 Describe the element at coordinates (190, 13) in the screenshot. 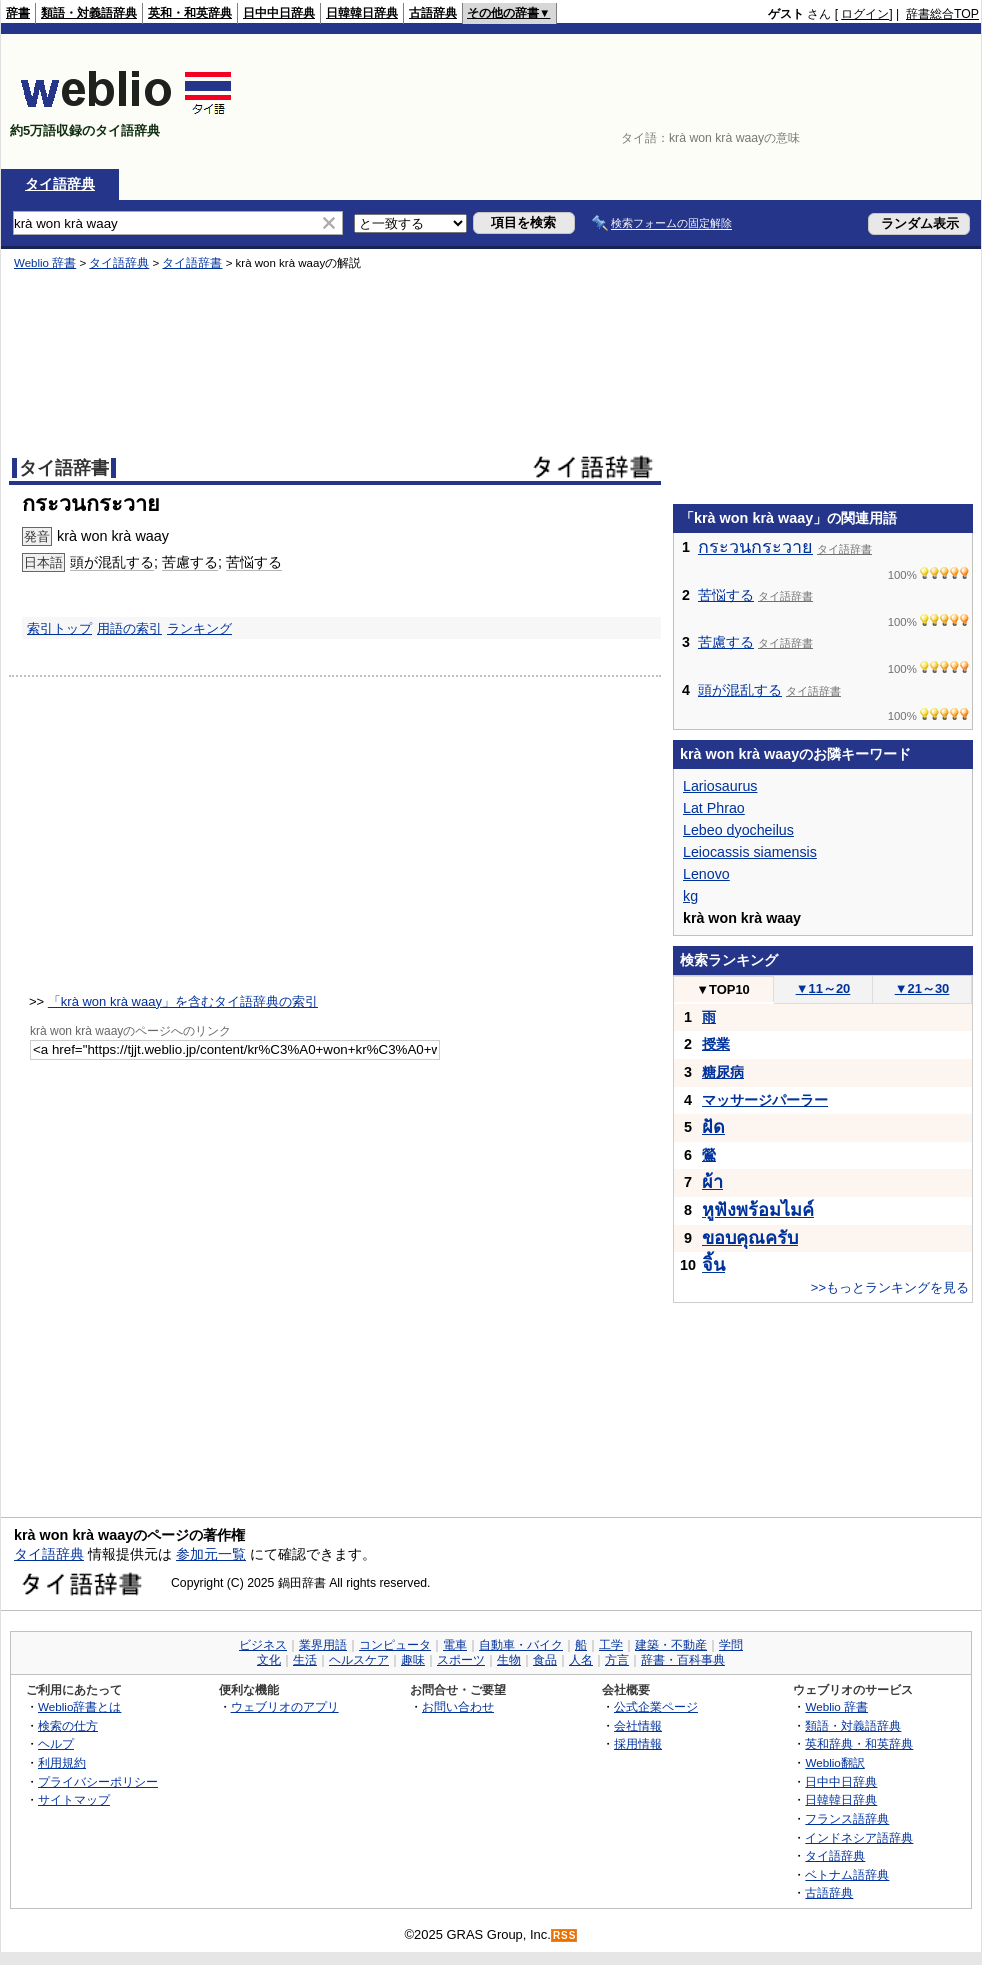

I see `英和・和英辞典` at that location.